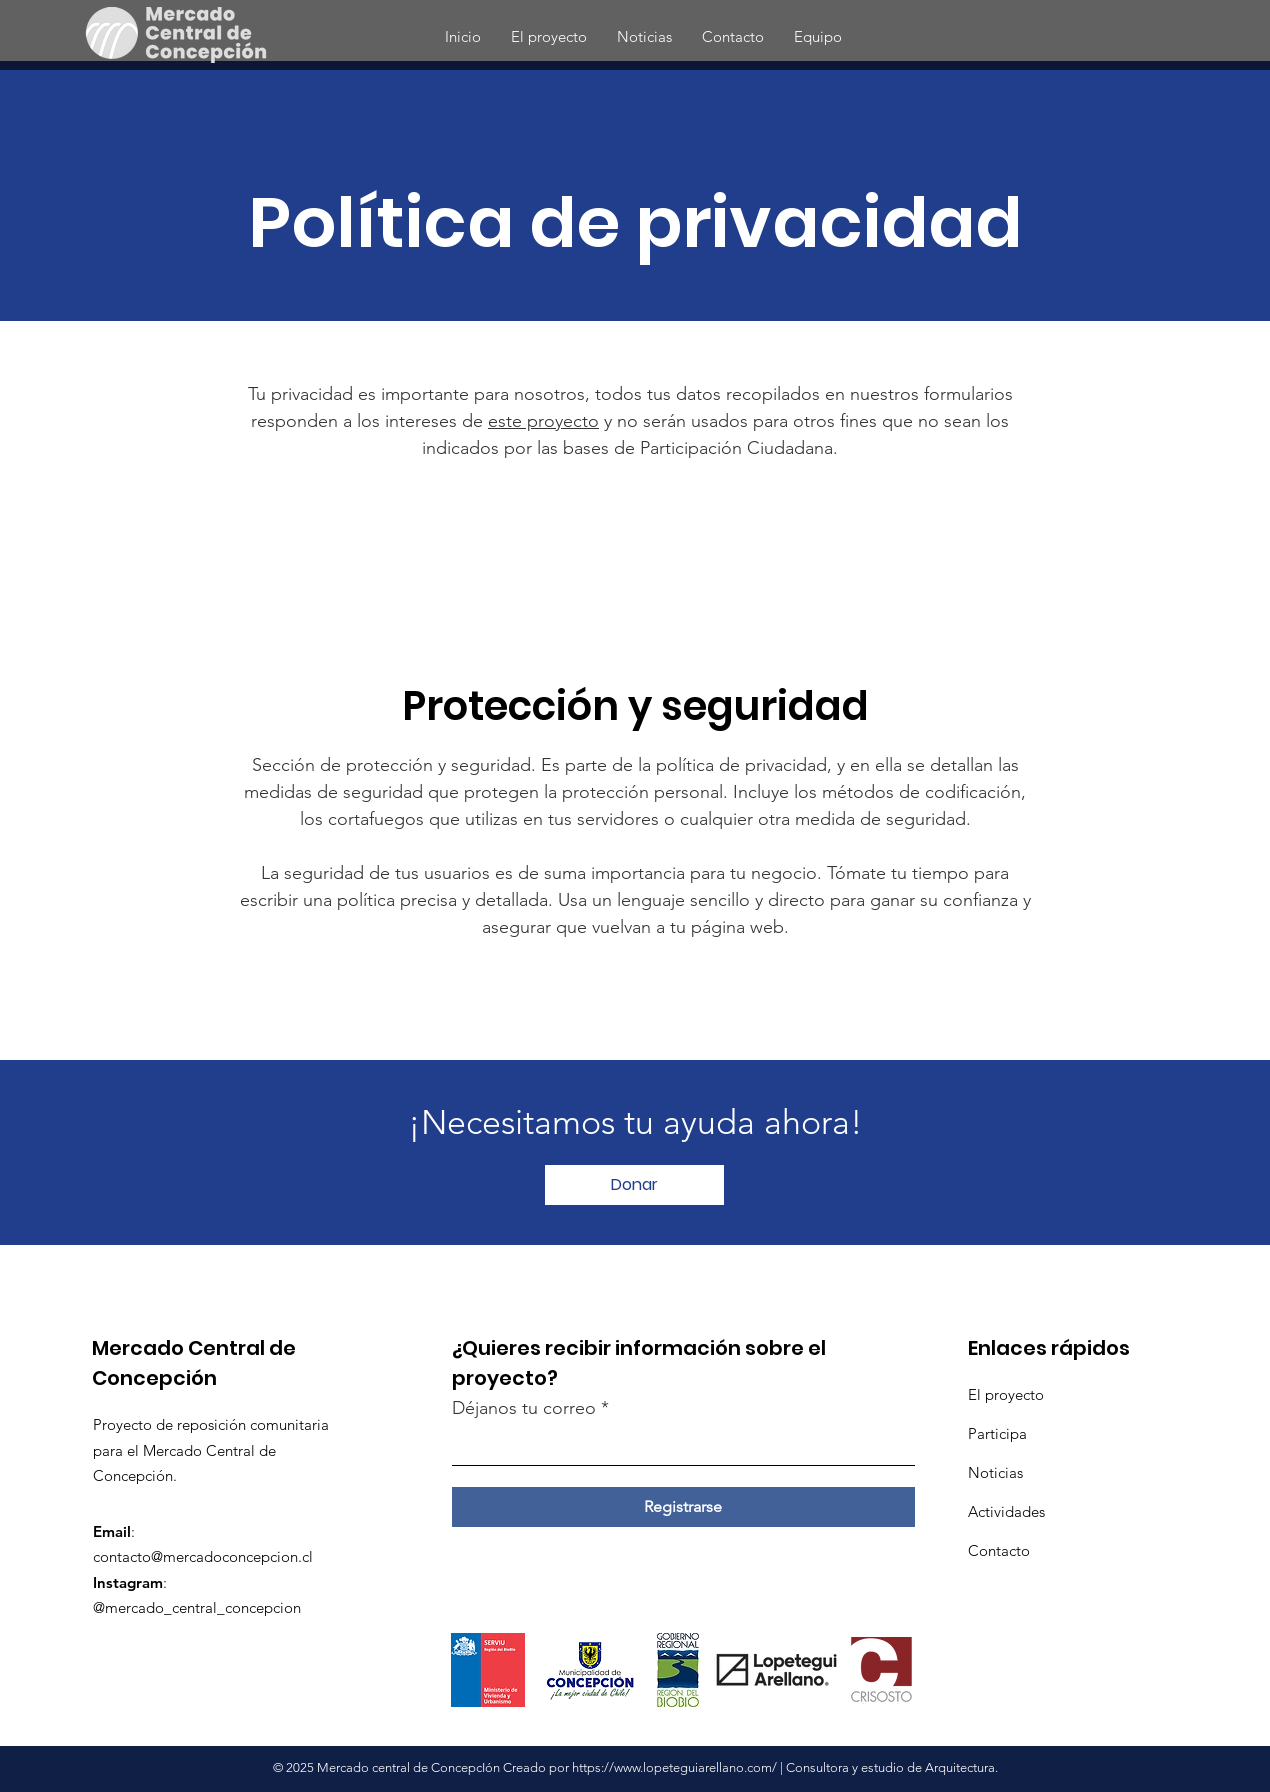  I want to click on Déjanos tu correo, so click(524, 1408).